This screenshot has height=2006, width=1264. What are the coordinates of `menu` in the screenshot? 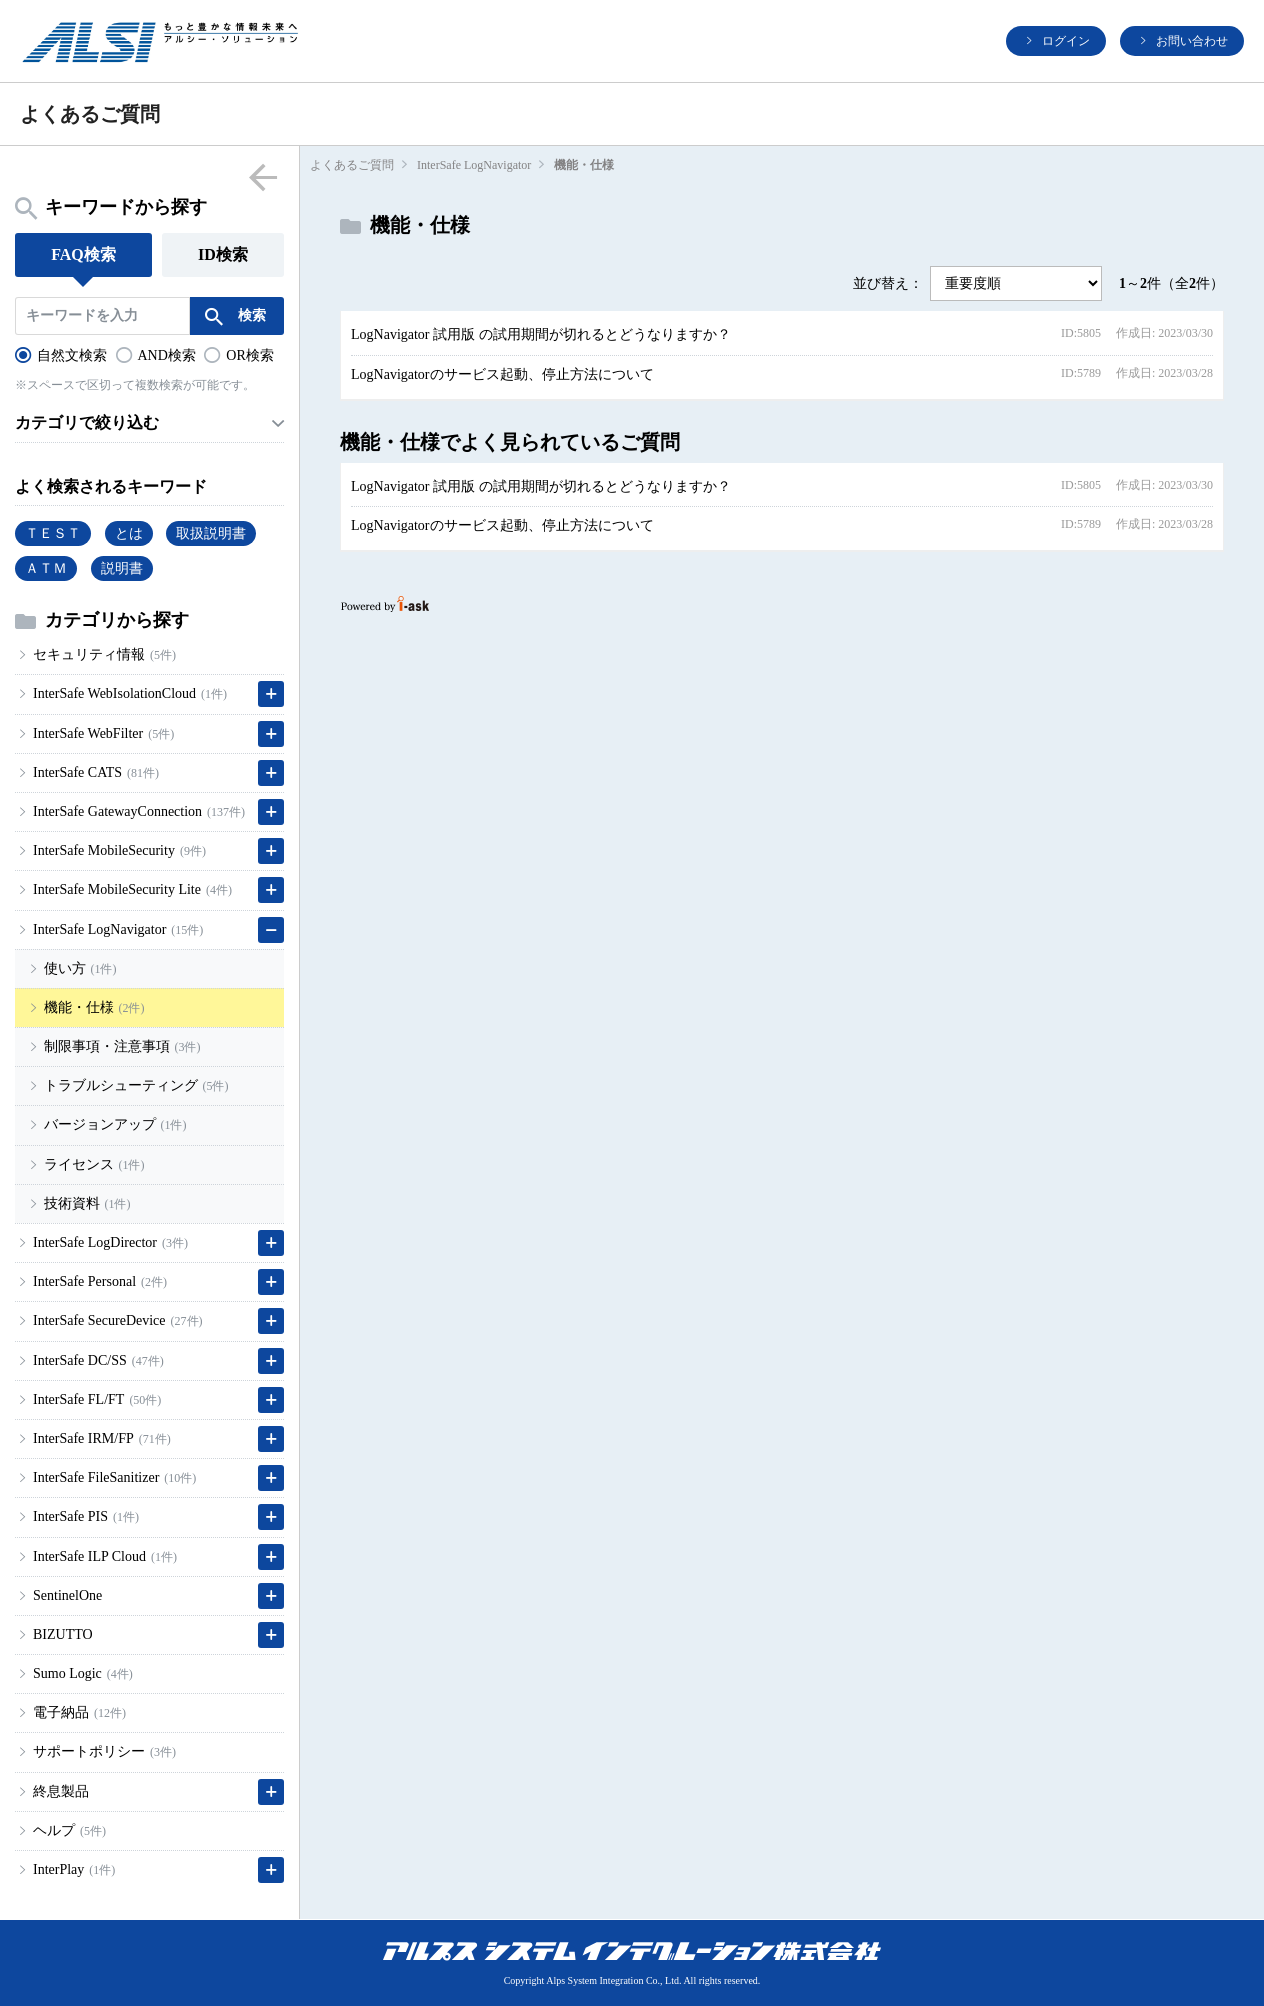 It's located at (262, 176).